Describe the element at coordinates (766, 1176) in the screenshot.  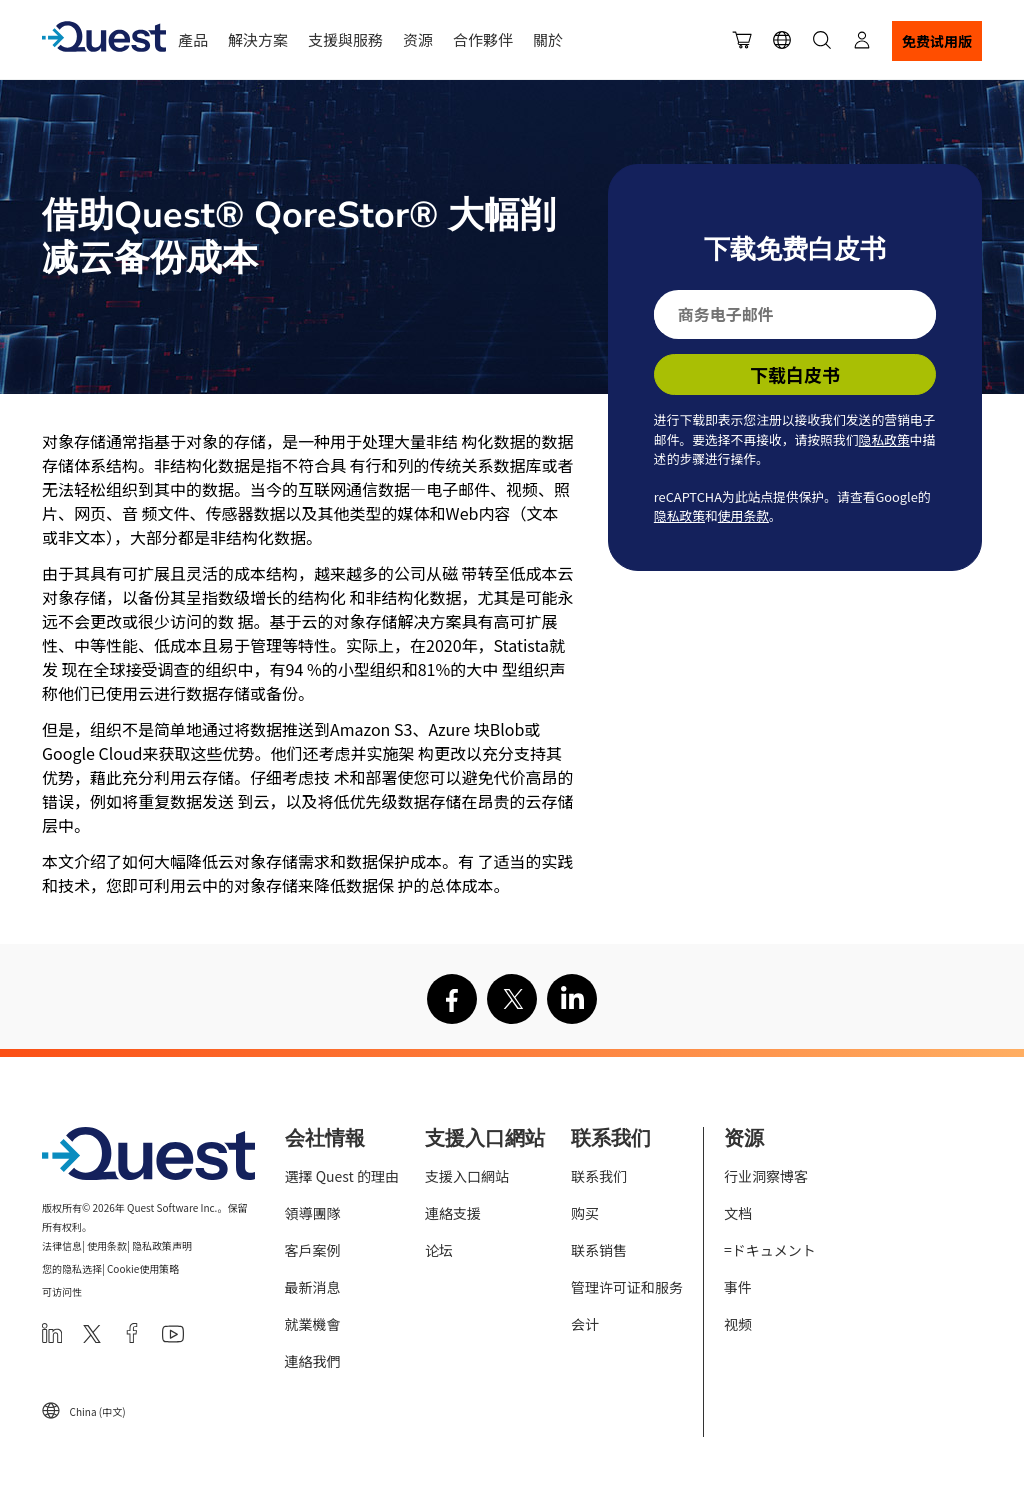
I see `行业洞察博客` at that location.